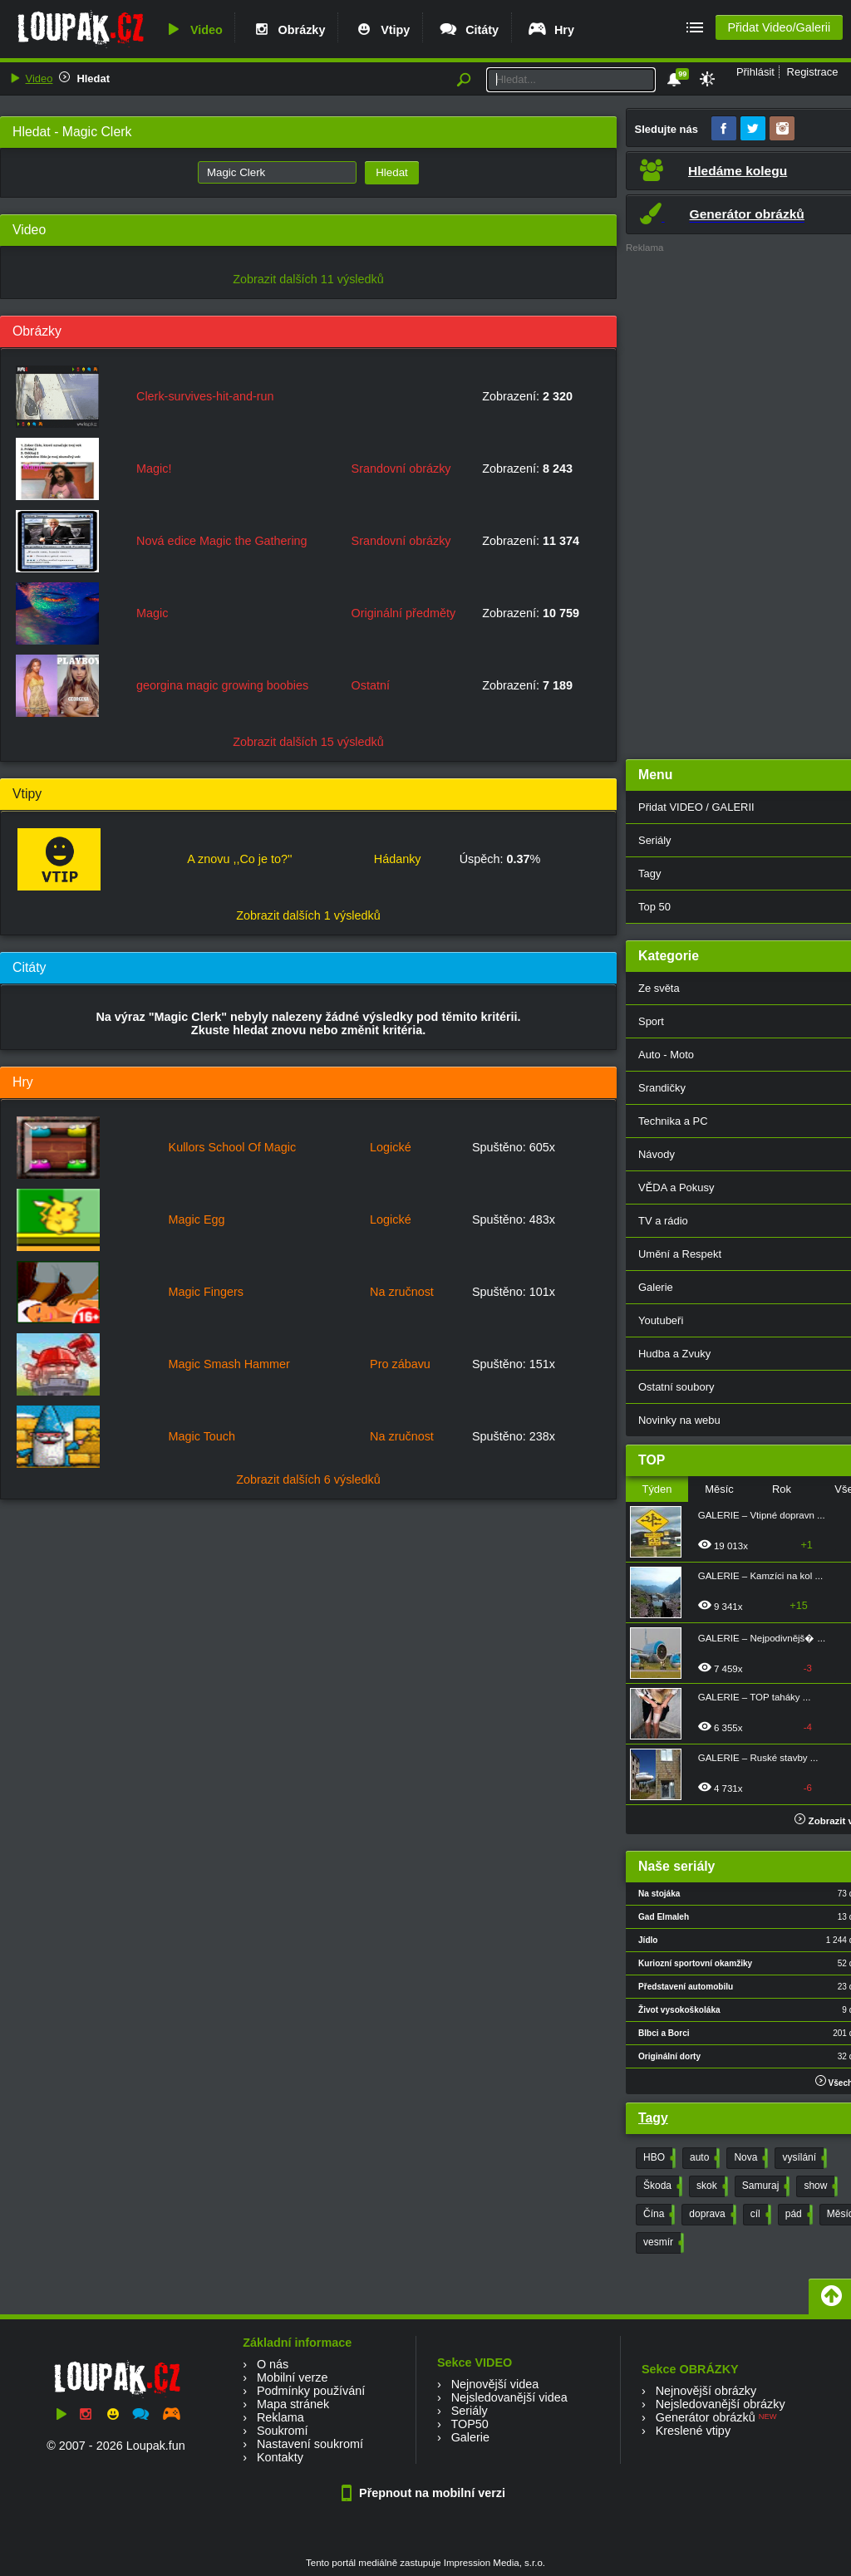 Image resolution: width=851 pixels, height=2576 pixels. I want to click on Měsíc, so click(719, 1489).